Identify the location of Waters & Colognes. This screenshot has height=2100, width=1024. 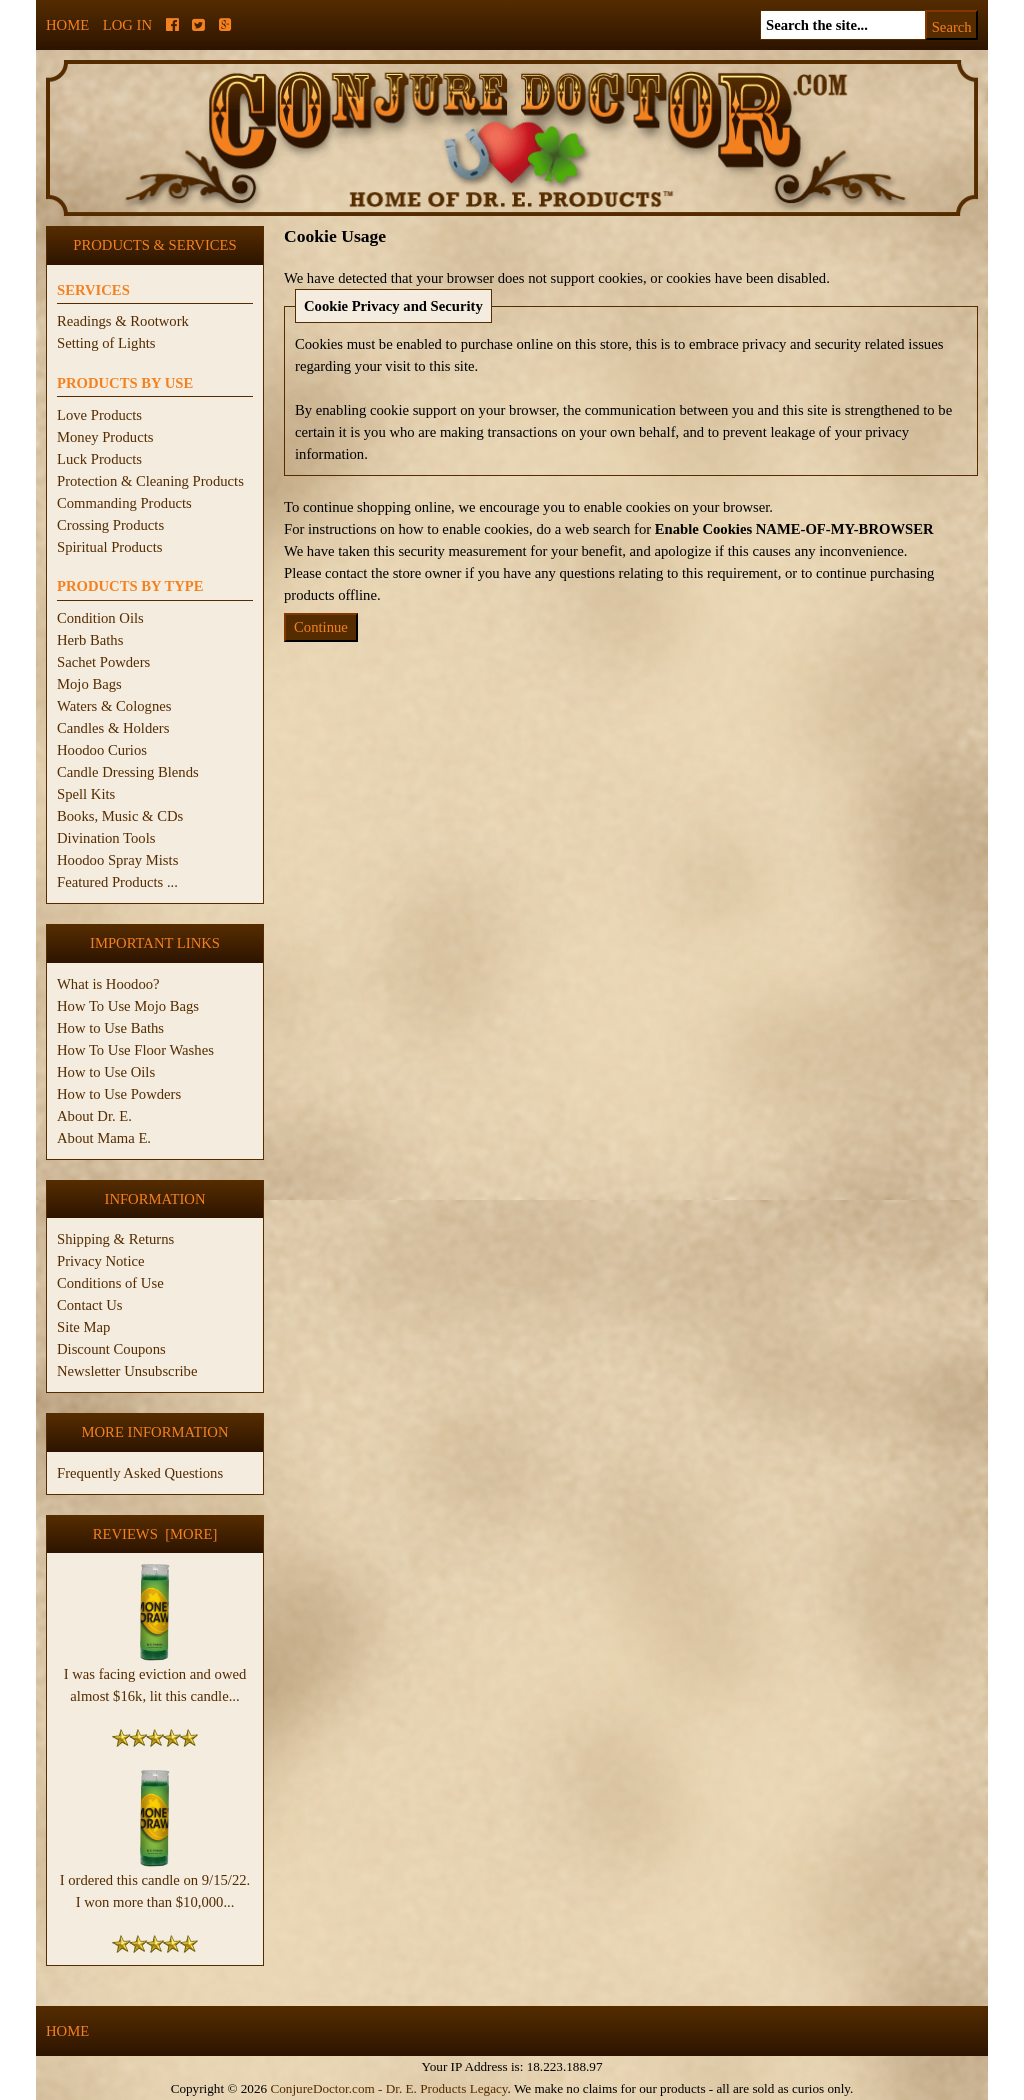
(114, 706).